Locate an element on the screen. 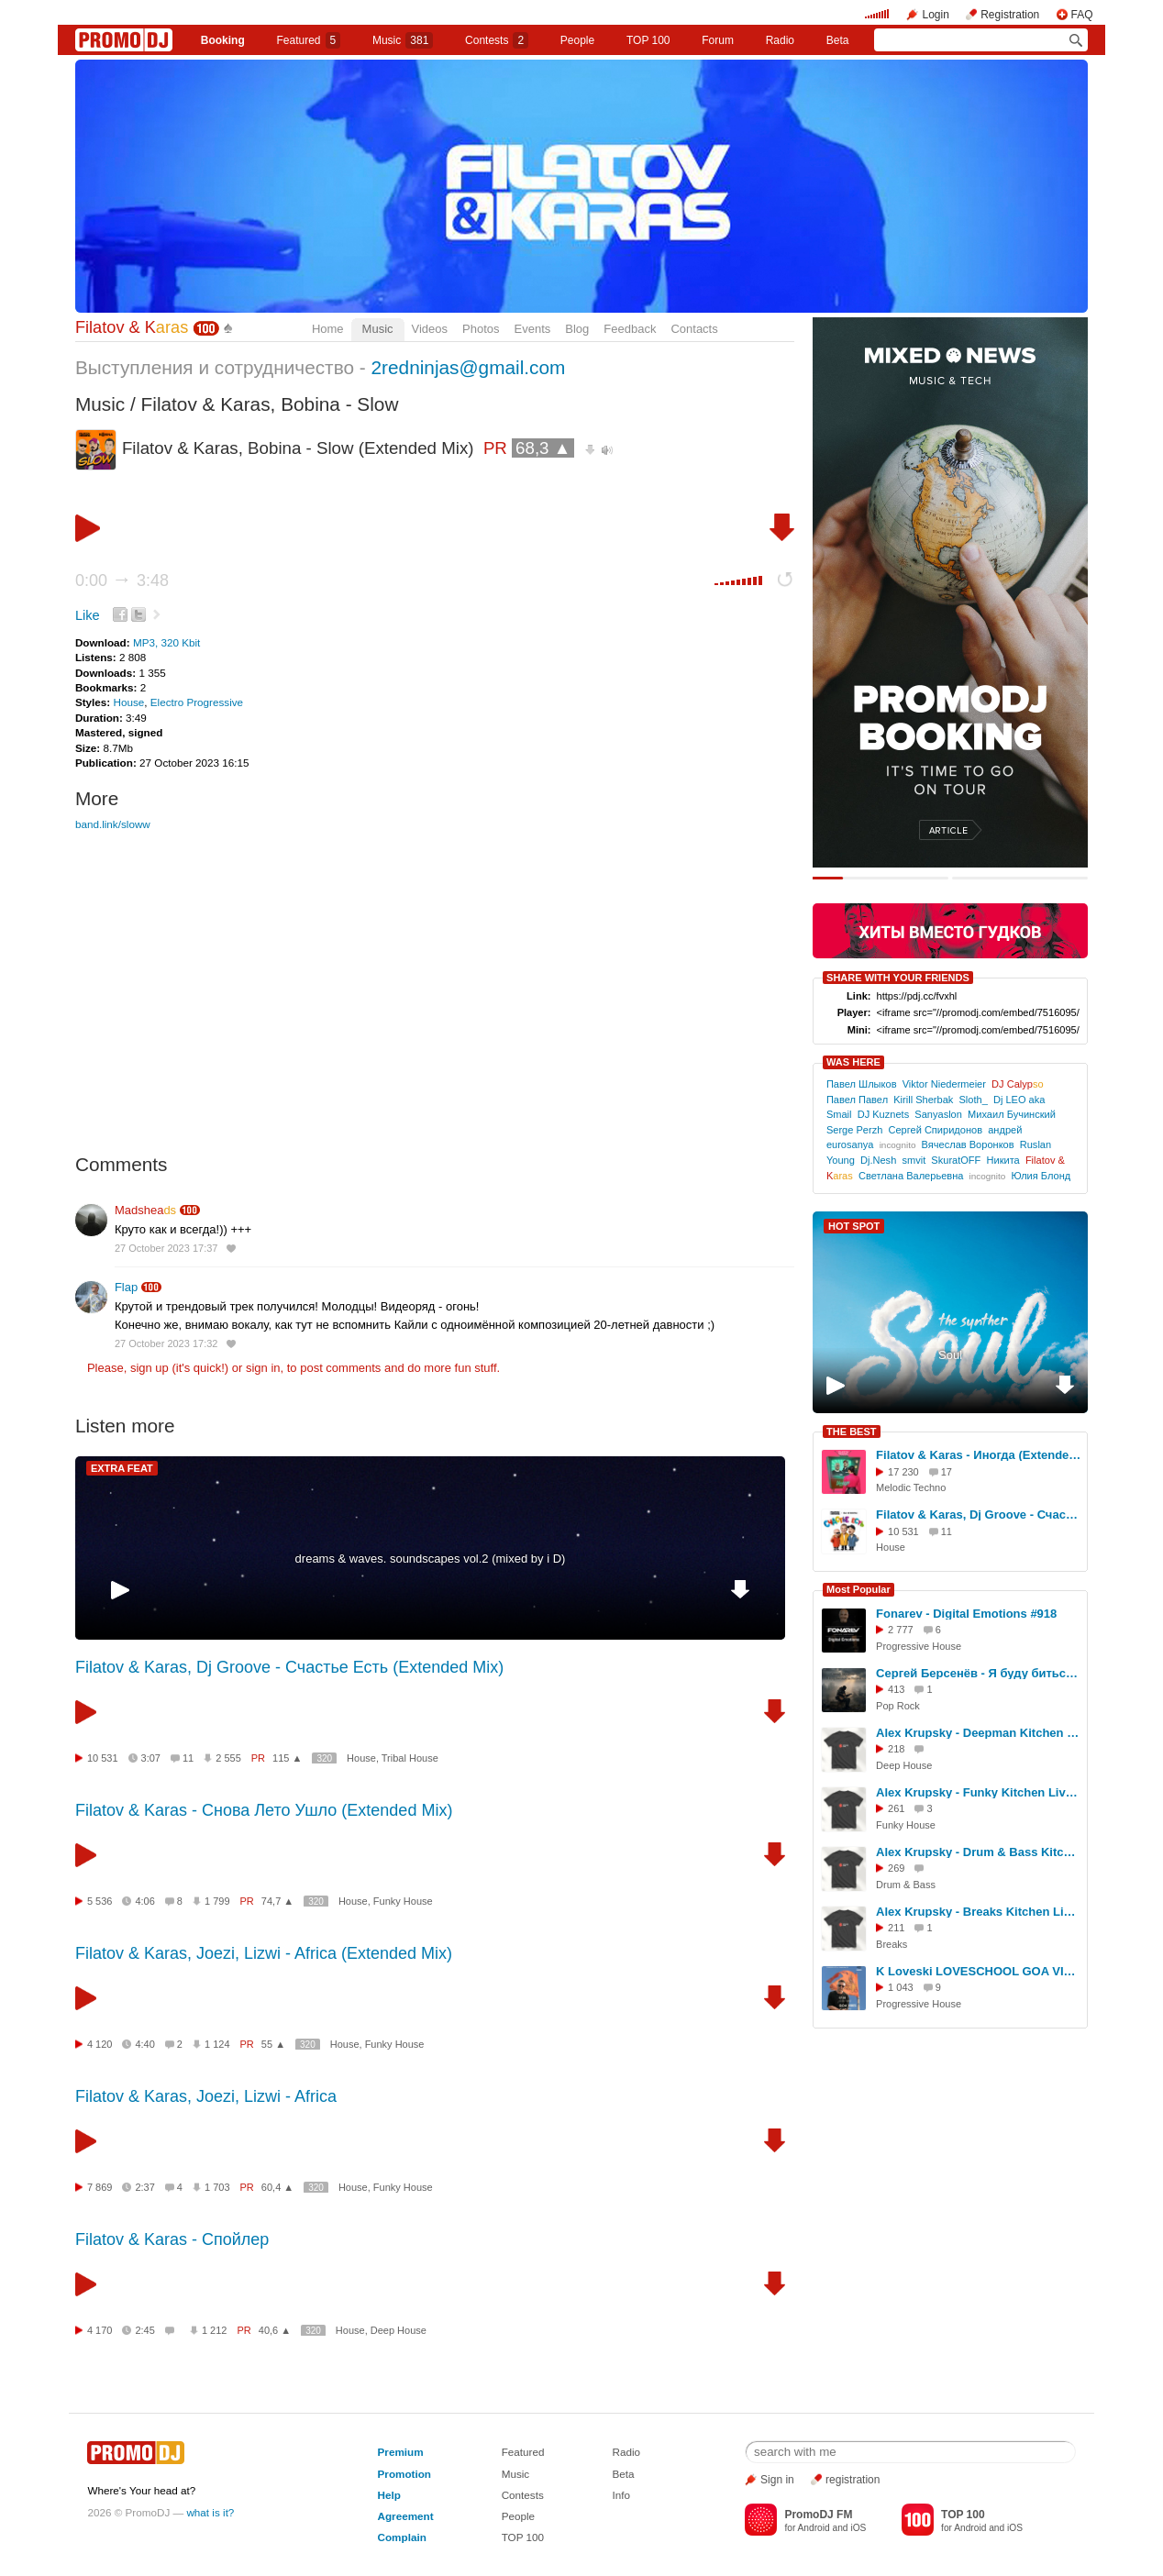 This screenshot has height=2576, width=1163. Filatov & Karas, Joezi, Lizwi - Africa (Extended Mix) is located at coordinates (263, 1953).